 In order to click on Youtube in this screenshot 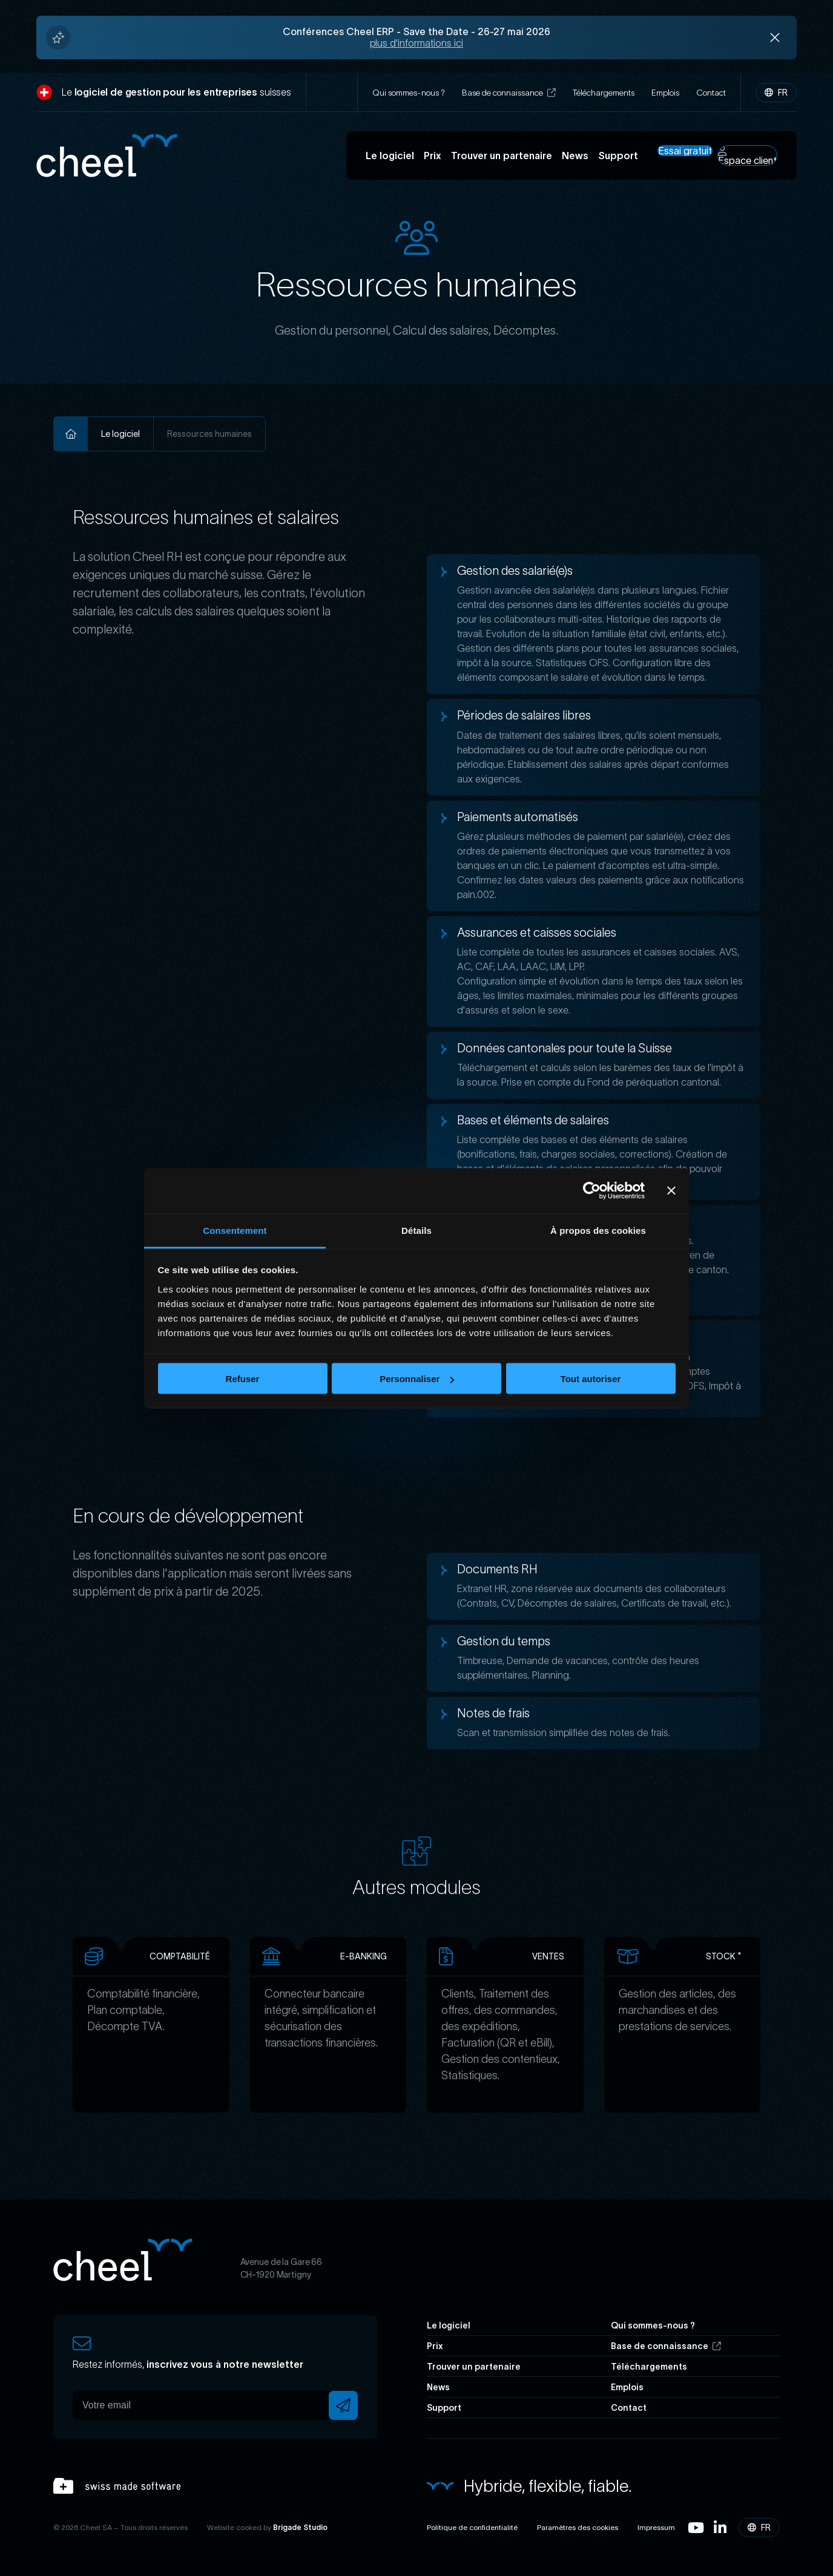, I will do `click(696, 2527)`.